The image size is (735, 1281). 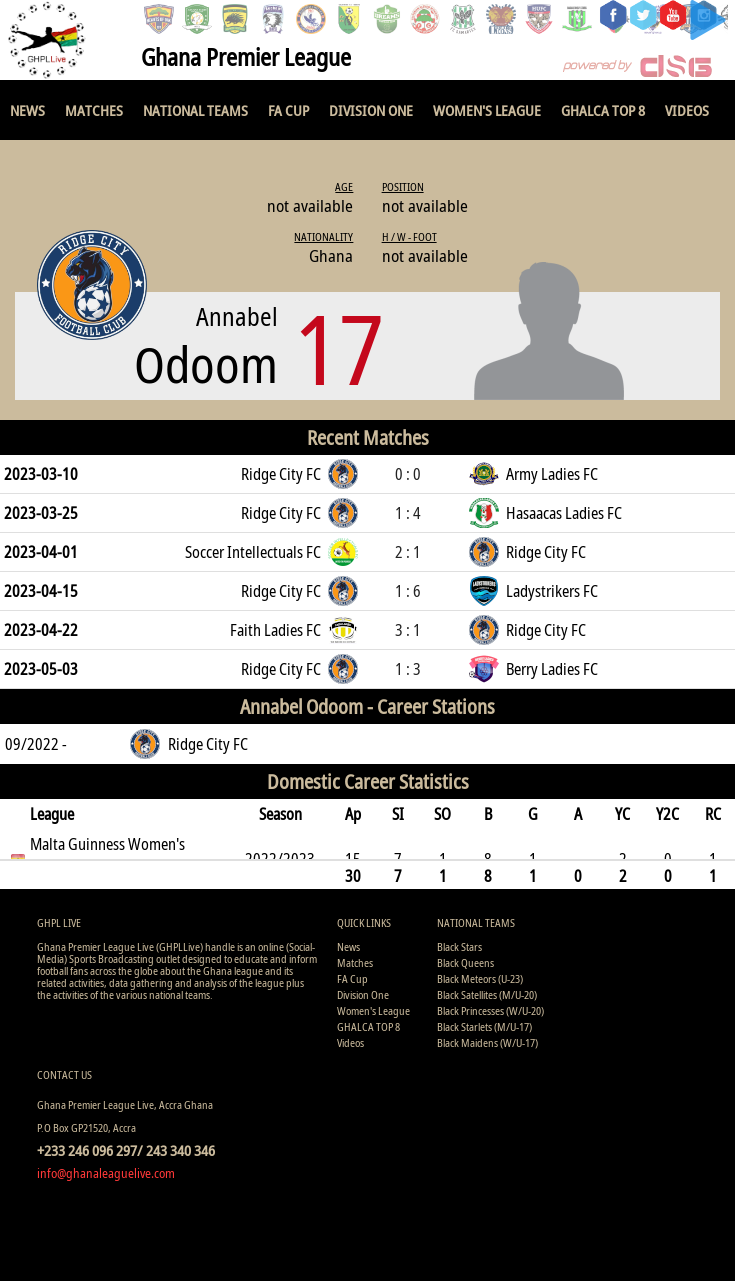 What do you see at coordinates (484, 1026) in the screenshot?
I see `Black Starlets (M/U-17)` at bounding box center [484, 1026].